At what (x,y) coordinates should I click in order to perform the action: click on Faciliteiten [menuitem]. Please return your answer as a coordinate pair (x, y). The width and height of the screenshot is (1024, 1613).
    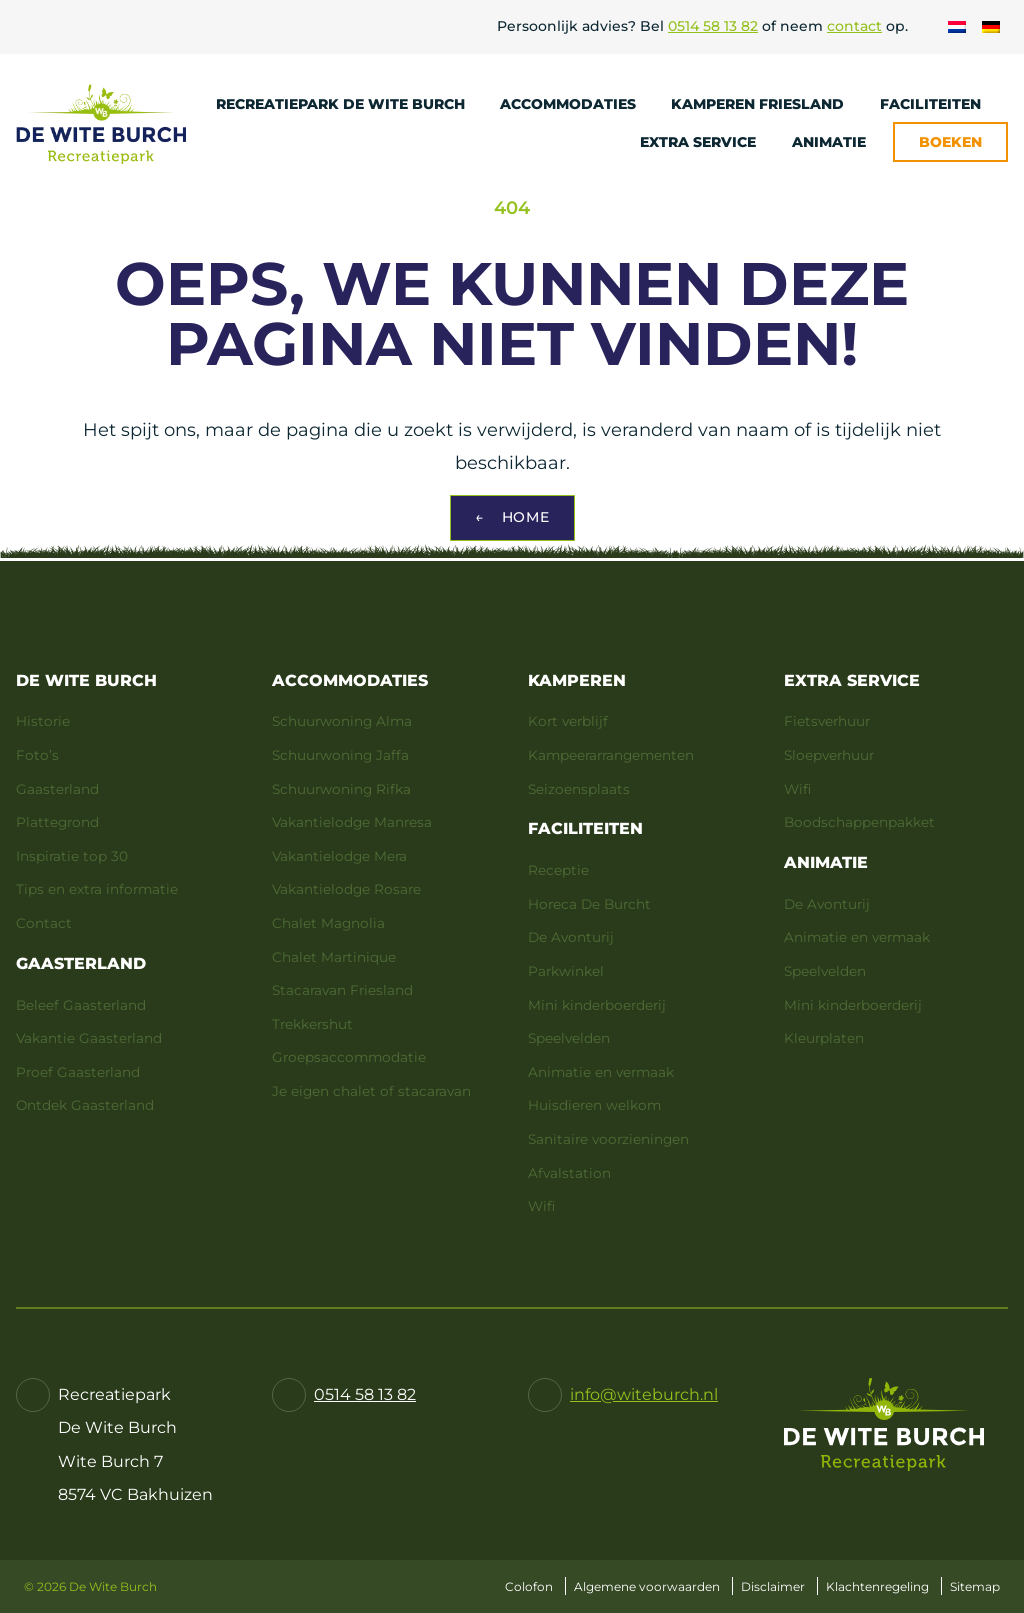
    Looking at the image, I should click on (940, 104).